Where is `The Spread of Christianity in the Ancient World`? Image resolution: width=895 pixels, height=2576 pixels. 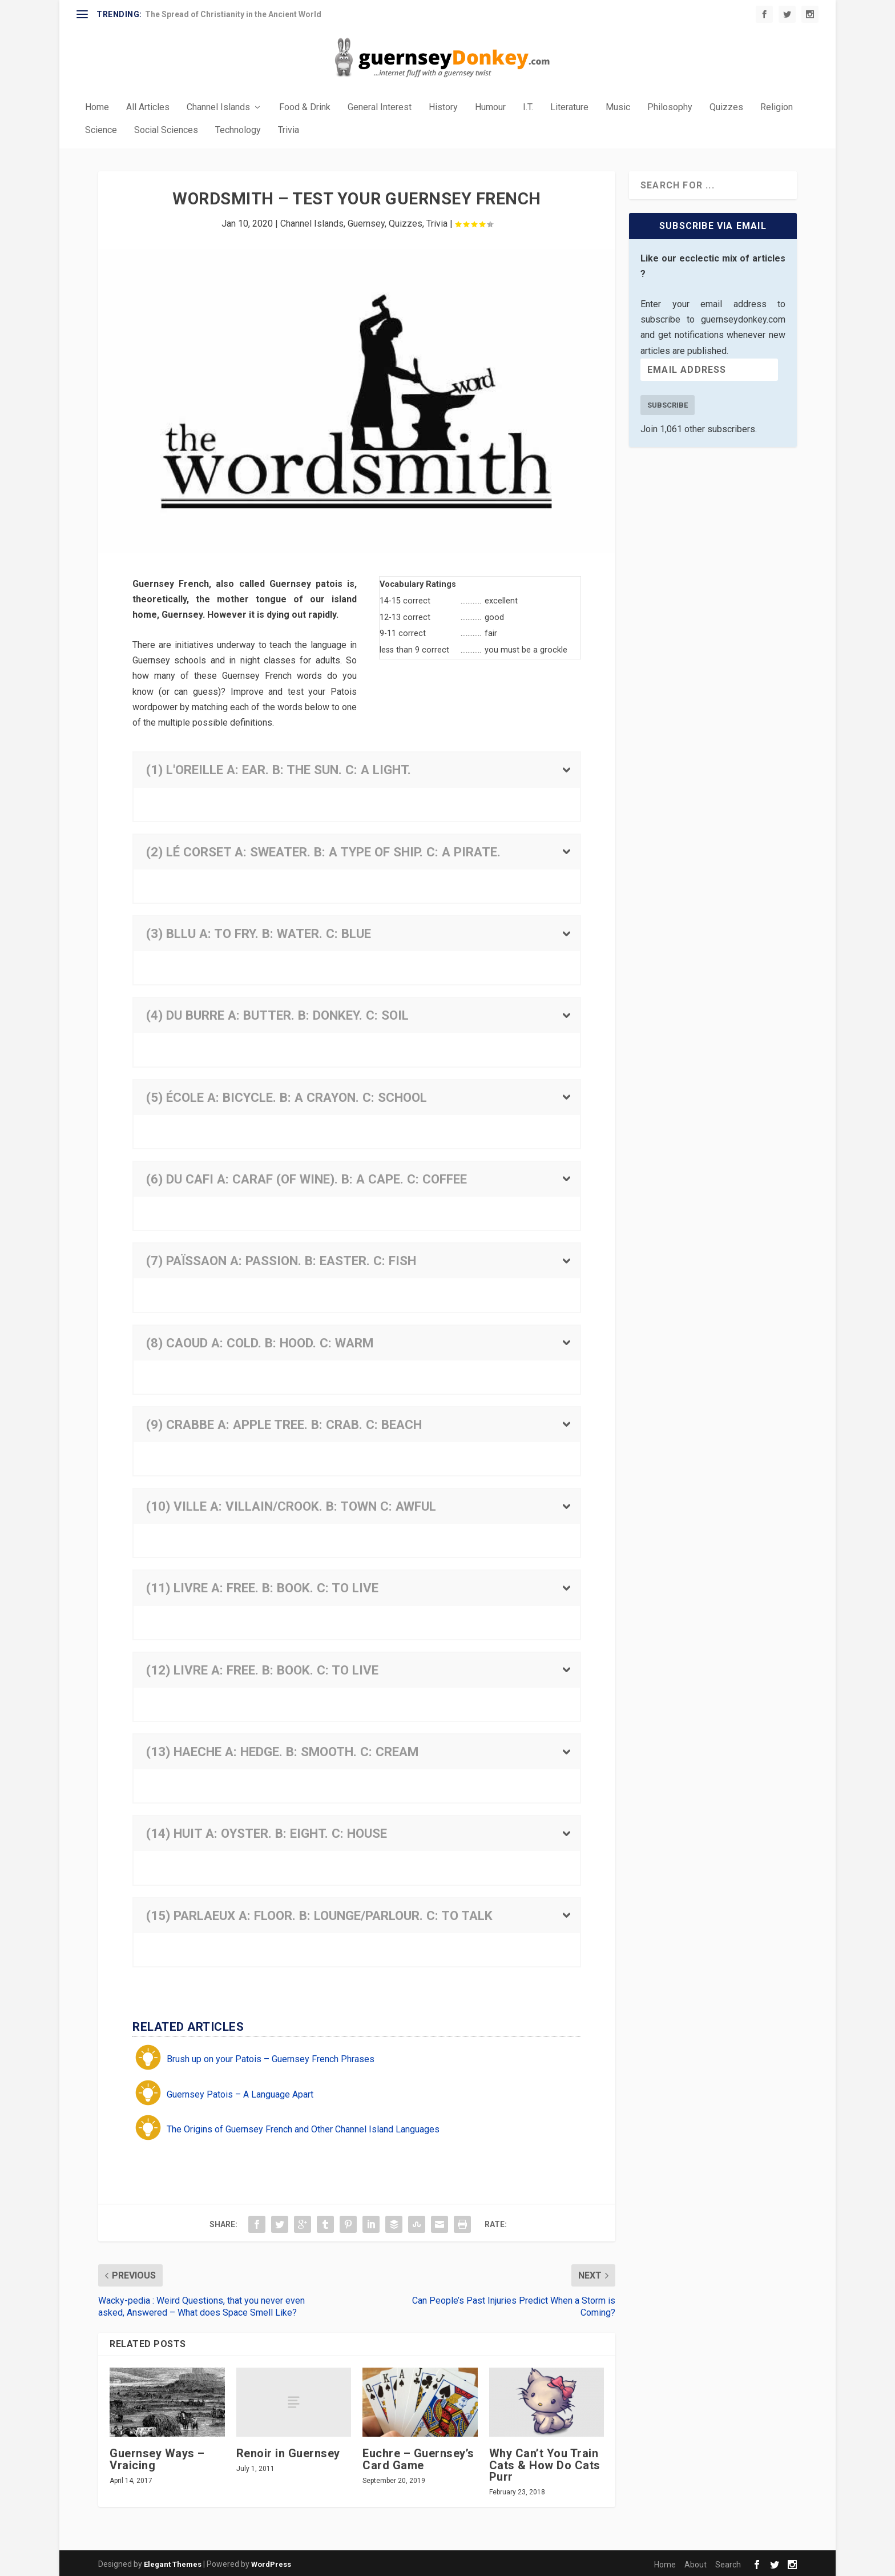
The Spread of Christianity in the Ancient World is located at coordinates (233, 14).